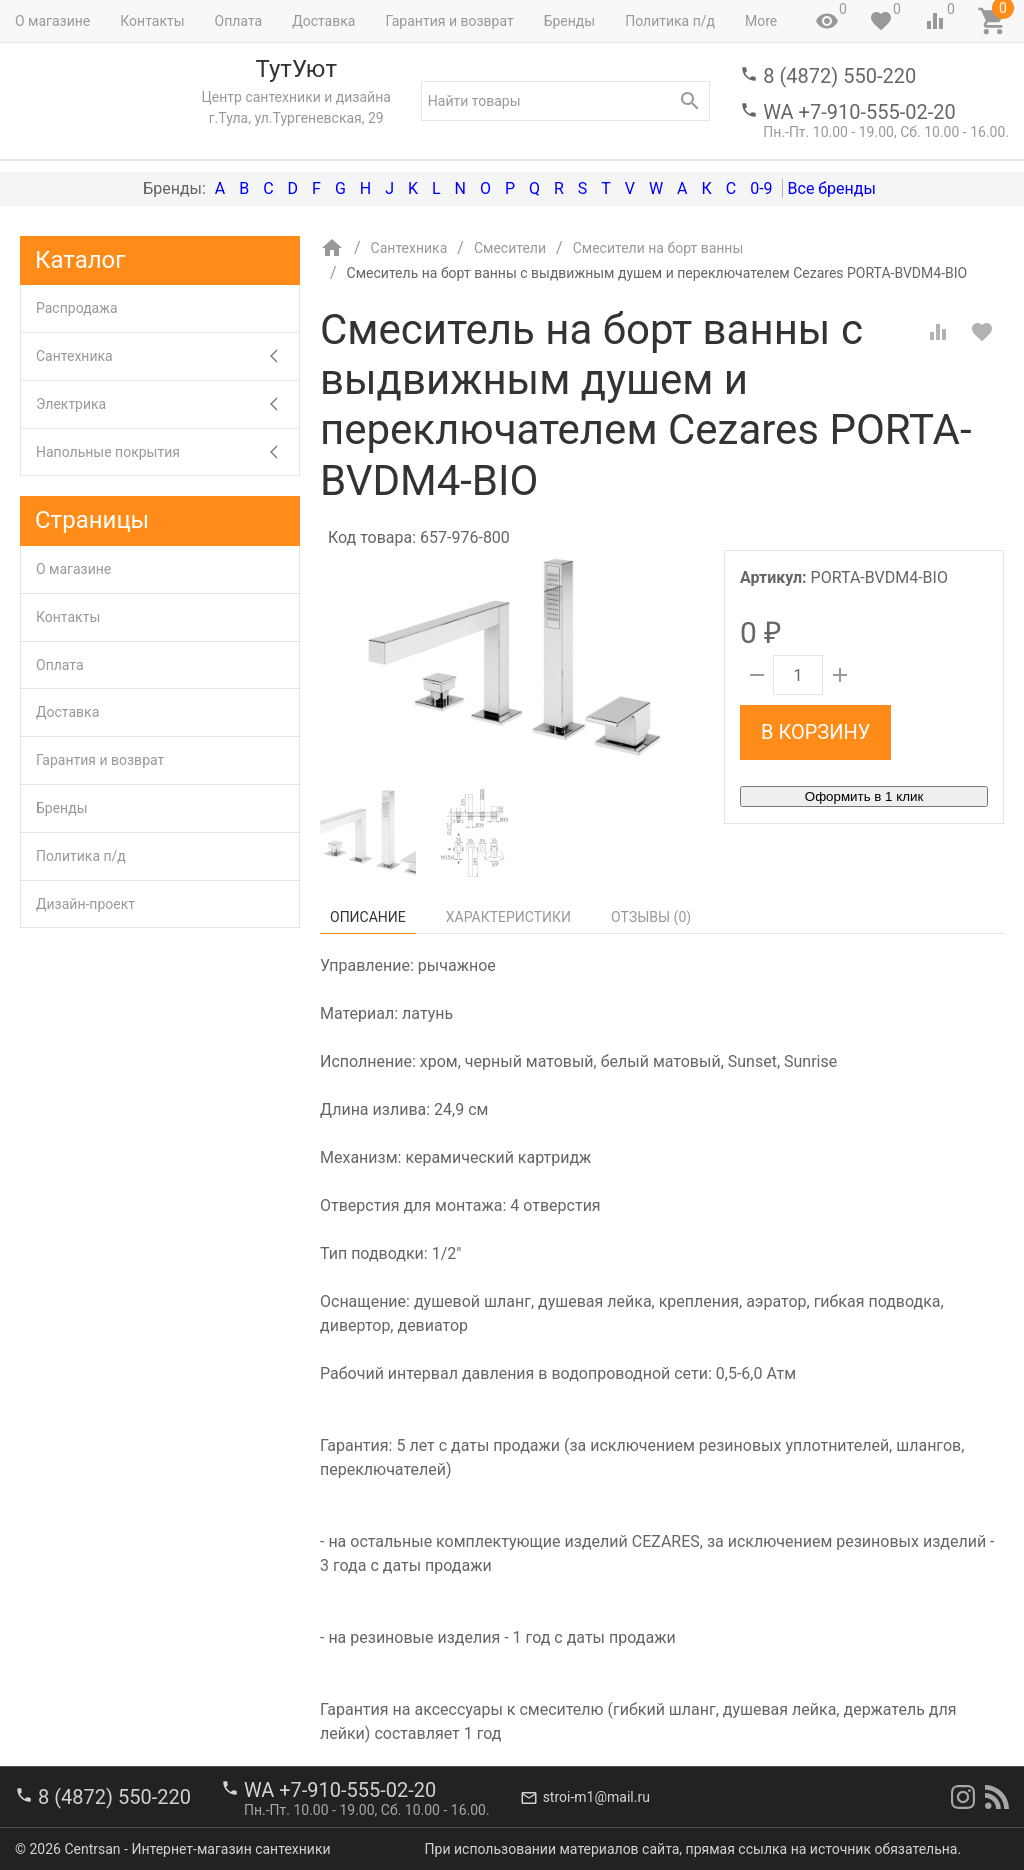 The width and height of the screenshot is (1024, 1870). What do you see at coordinates (85, 904) in the screenshot?
I see `Дизайн-проект` at bounding box center [85, 904].